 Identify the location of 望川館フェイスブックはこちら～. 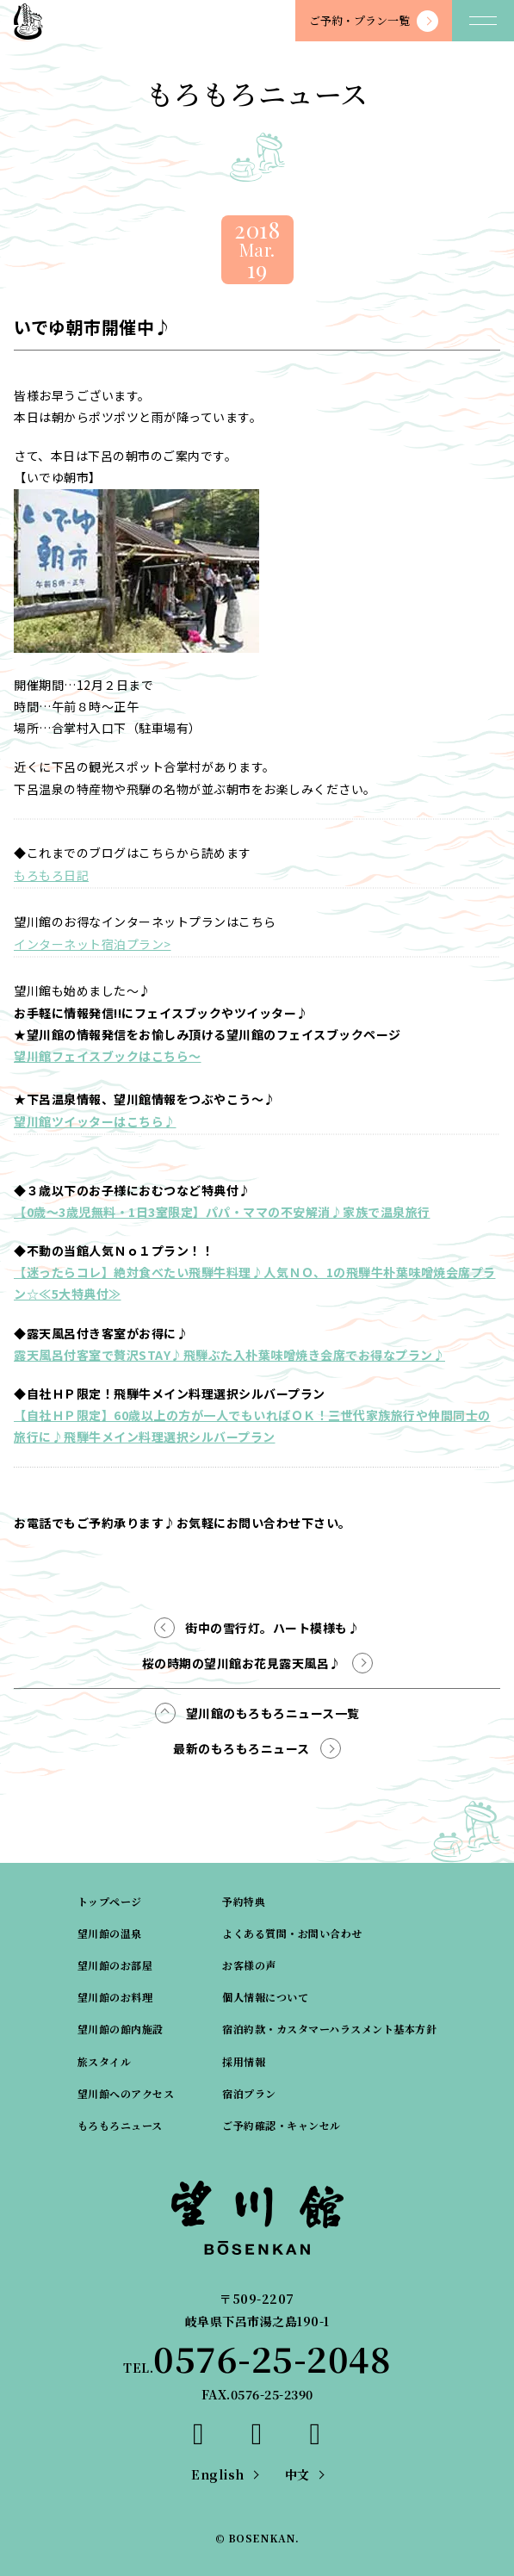
(107, 1056).